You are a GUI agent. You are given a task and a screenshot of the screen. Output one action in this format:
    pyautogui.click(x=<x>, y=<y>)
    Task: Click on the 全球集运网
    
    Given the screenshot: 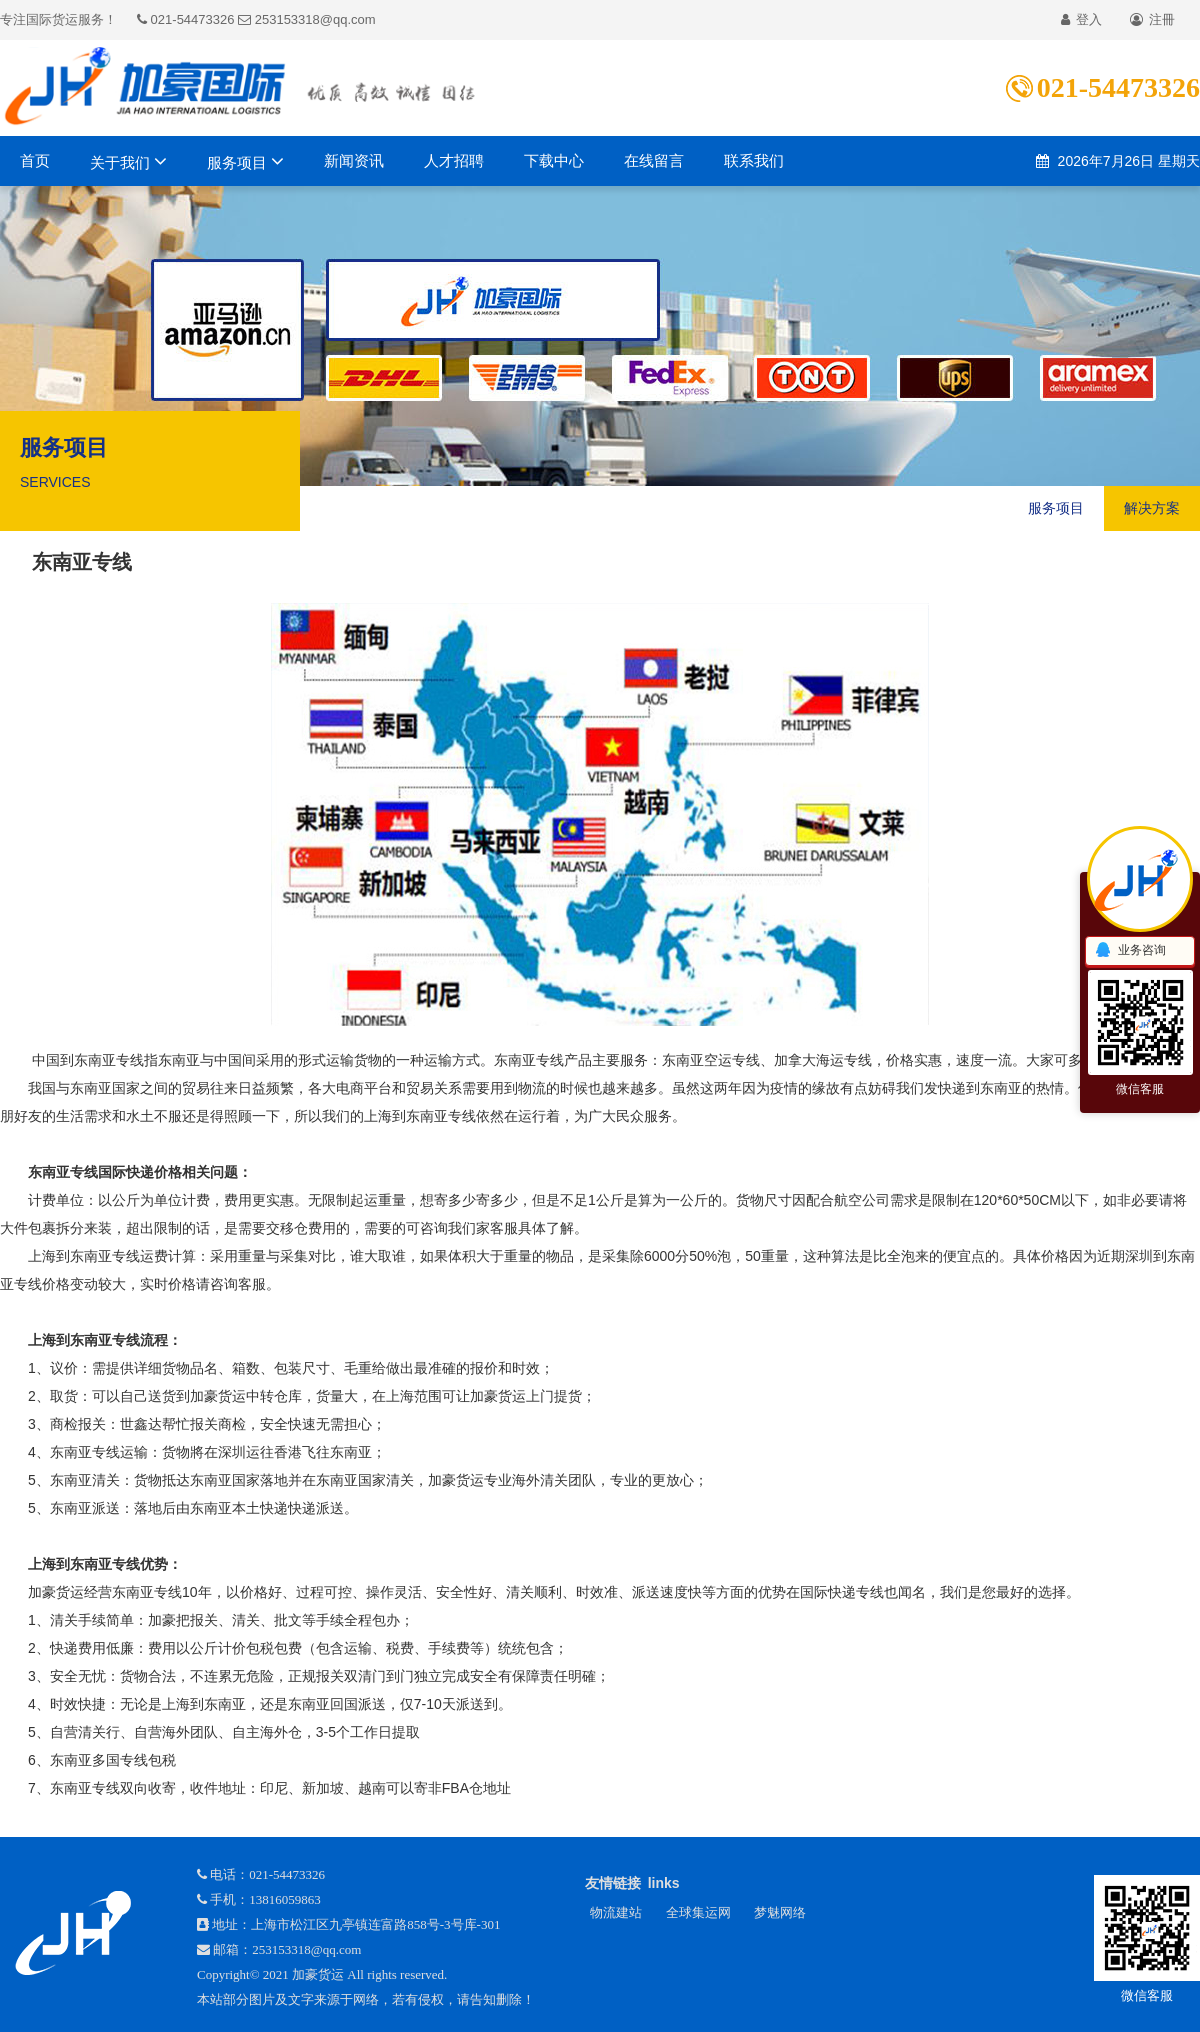 What is the action you would take?
    pyautogui.click(x=698, y=1912)
    